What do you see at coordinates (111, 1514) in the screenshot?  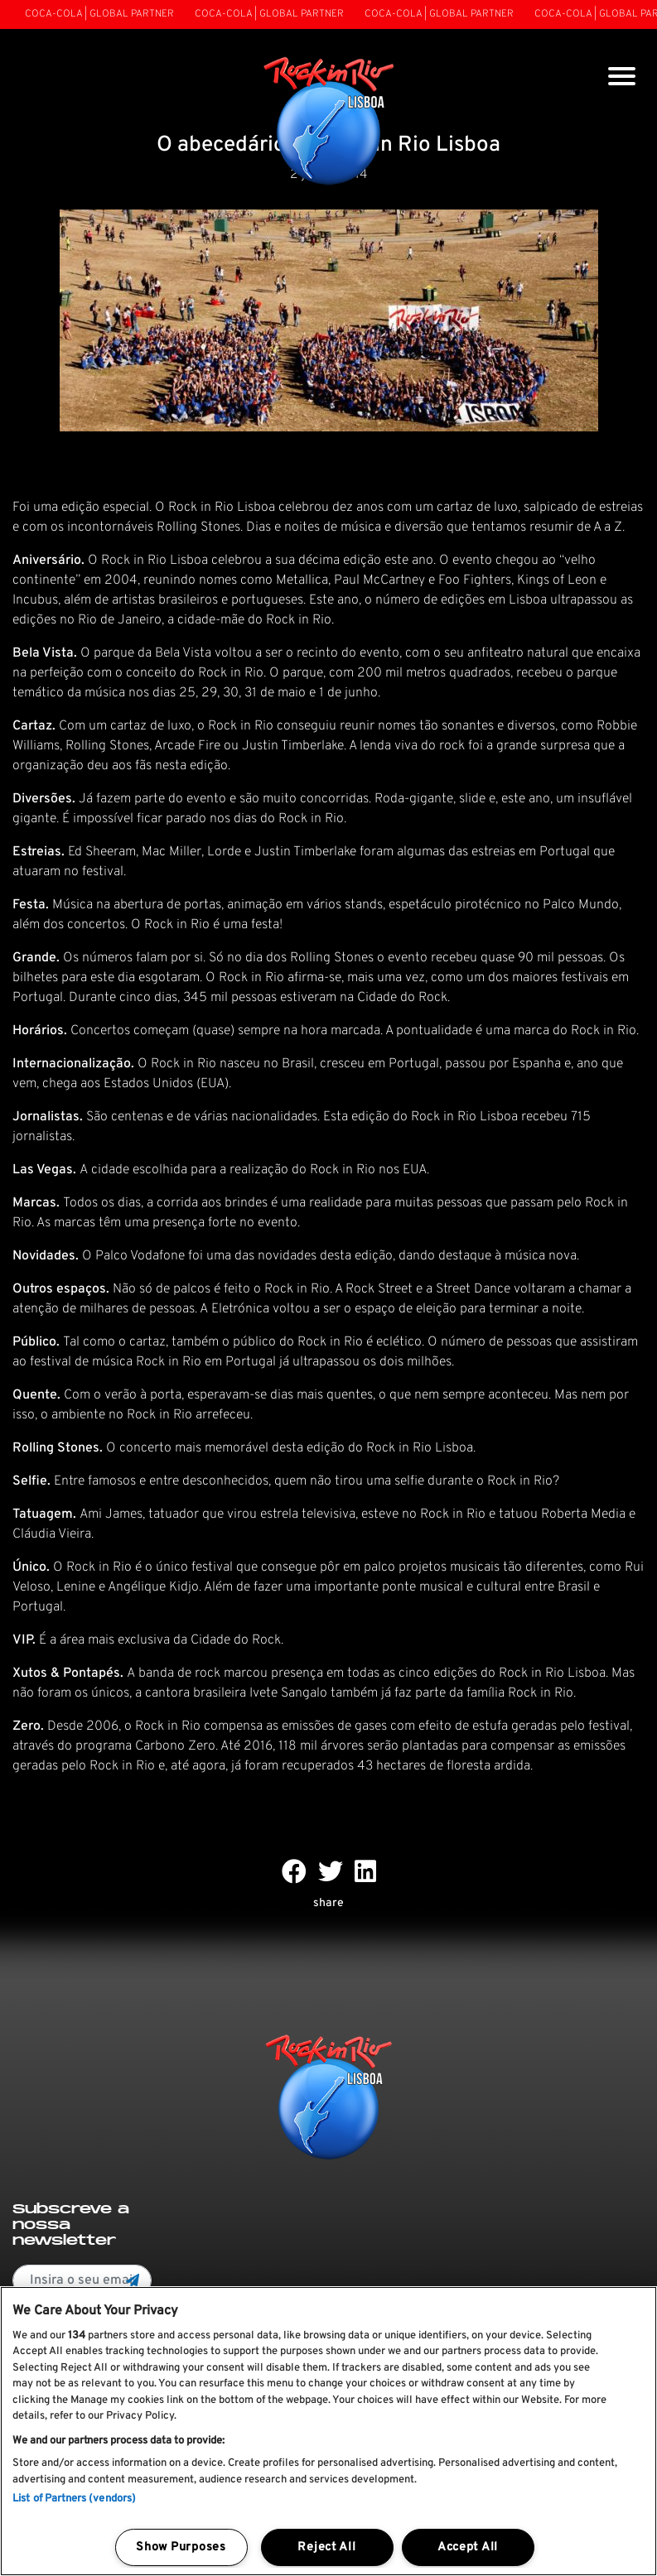 I see `Ami James` at bounding box center [111, 1514].